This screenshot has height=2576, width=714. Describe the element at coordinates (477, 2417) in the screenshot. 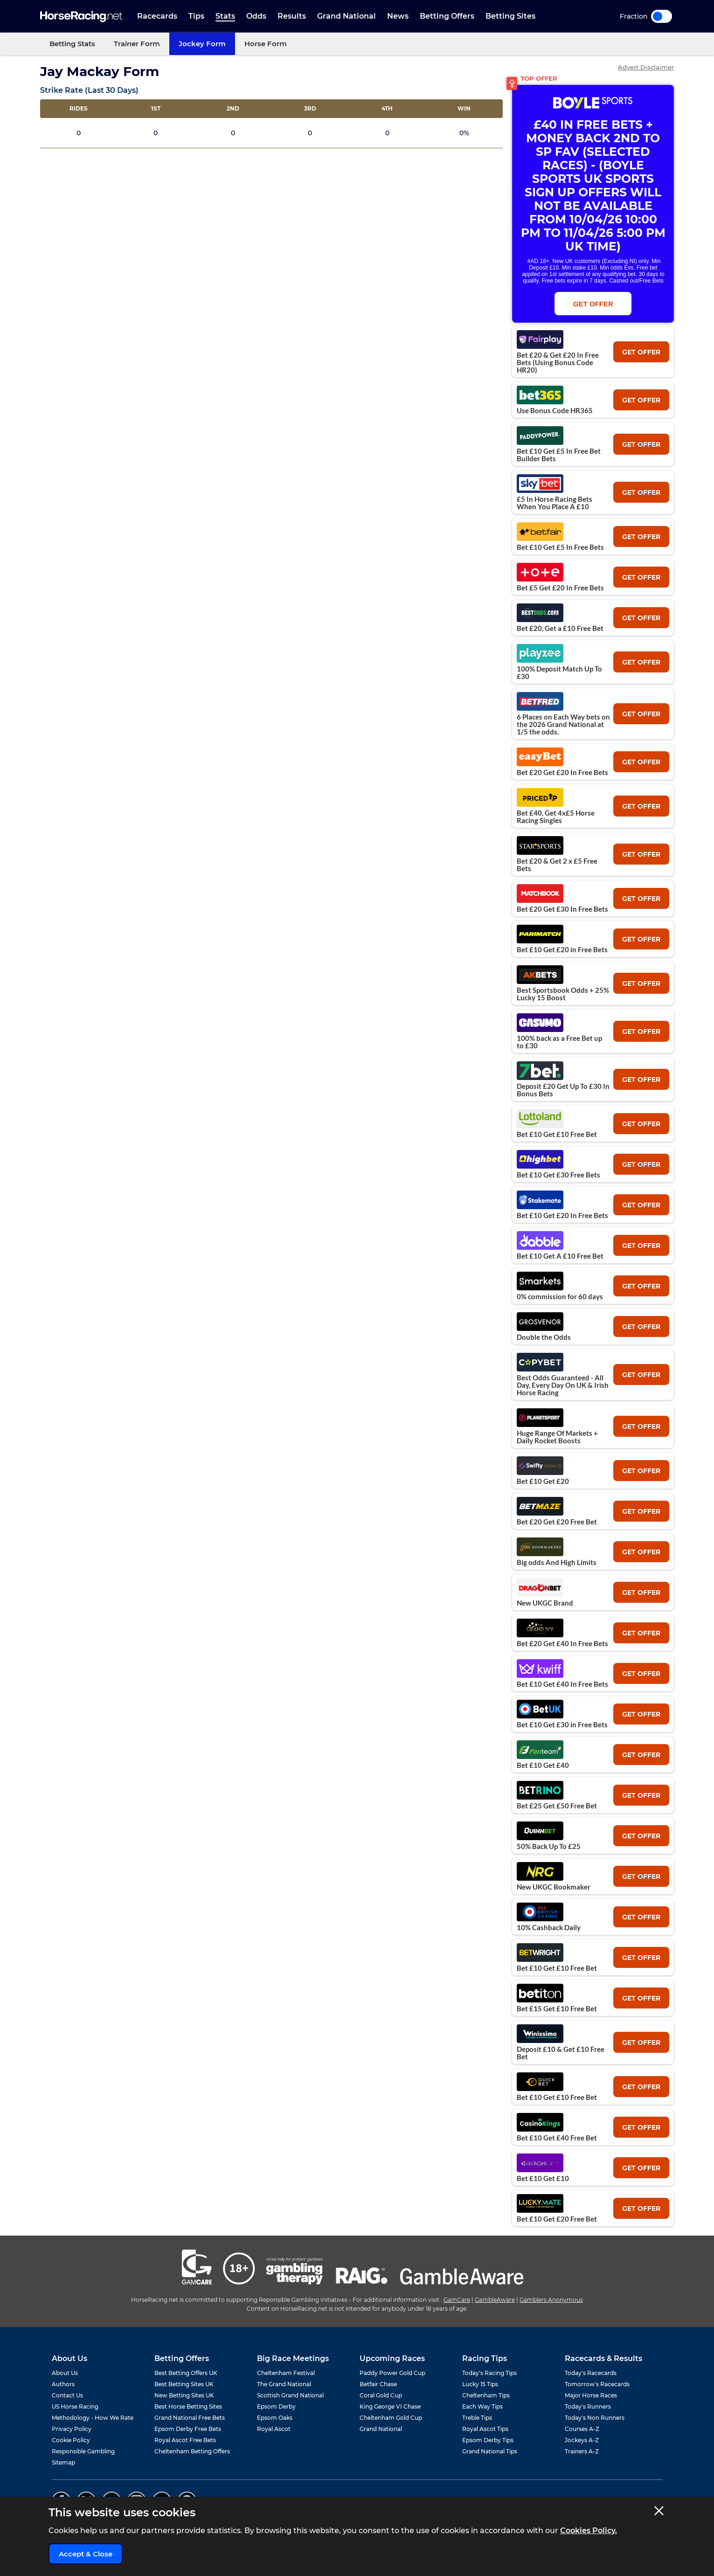

I see `Treble Tips` at that location.